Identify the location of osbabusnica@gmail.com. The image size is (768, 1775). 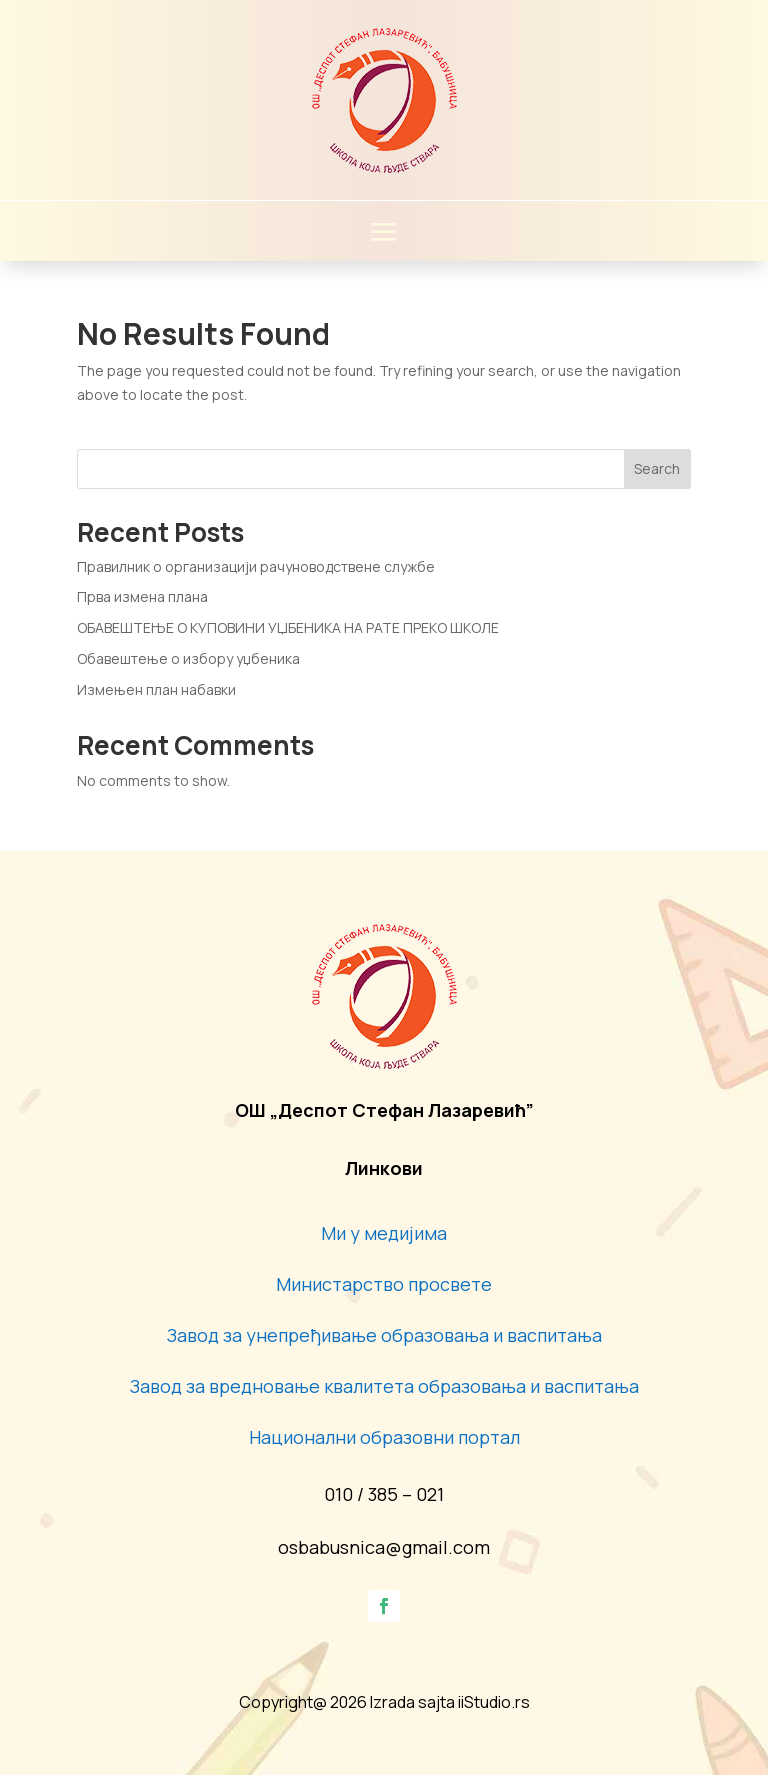
(384, 1547).